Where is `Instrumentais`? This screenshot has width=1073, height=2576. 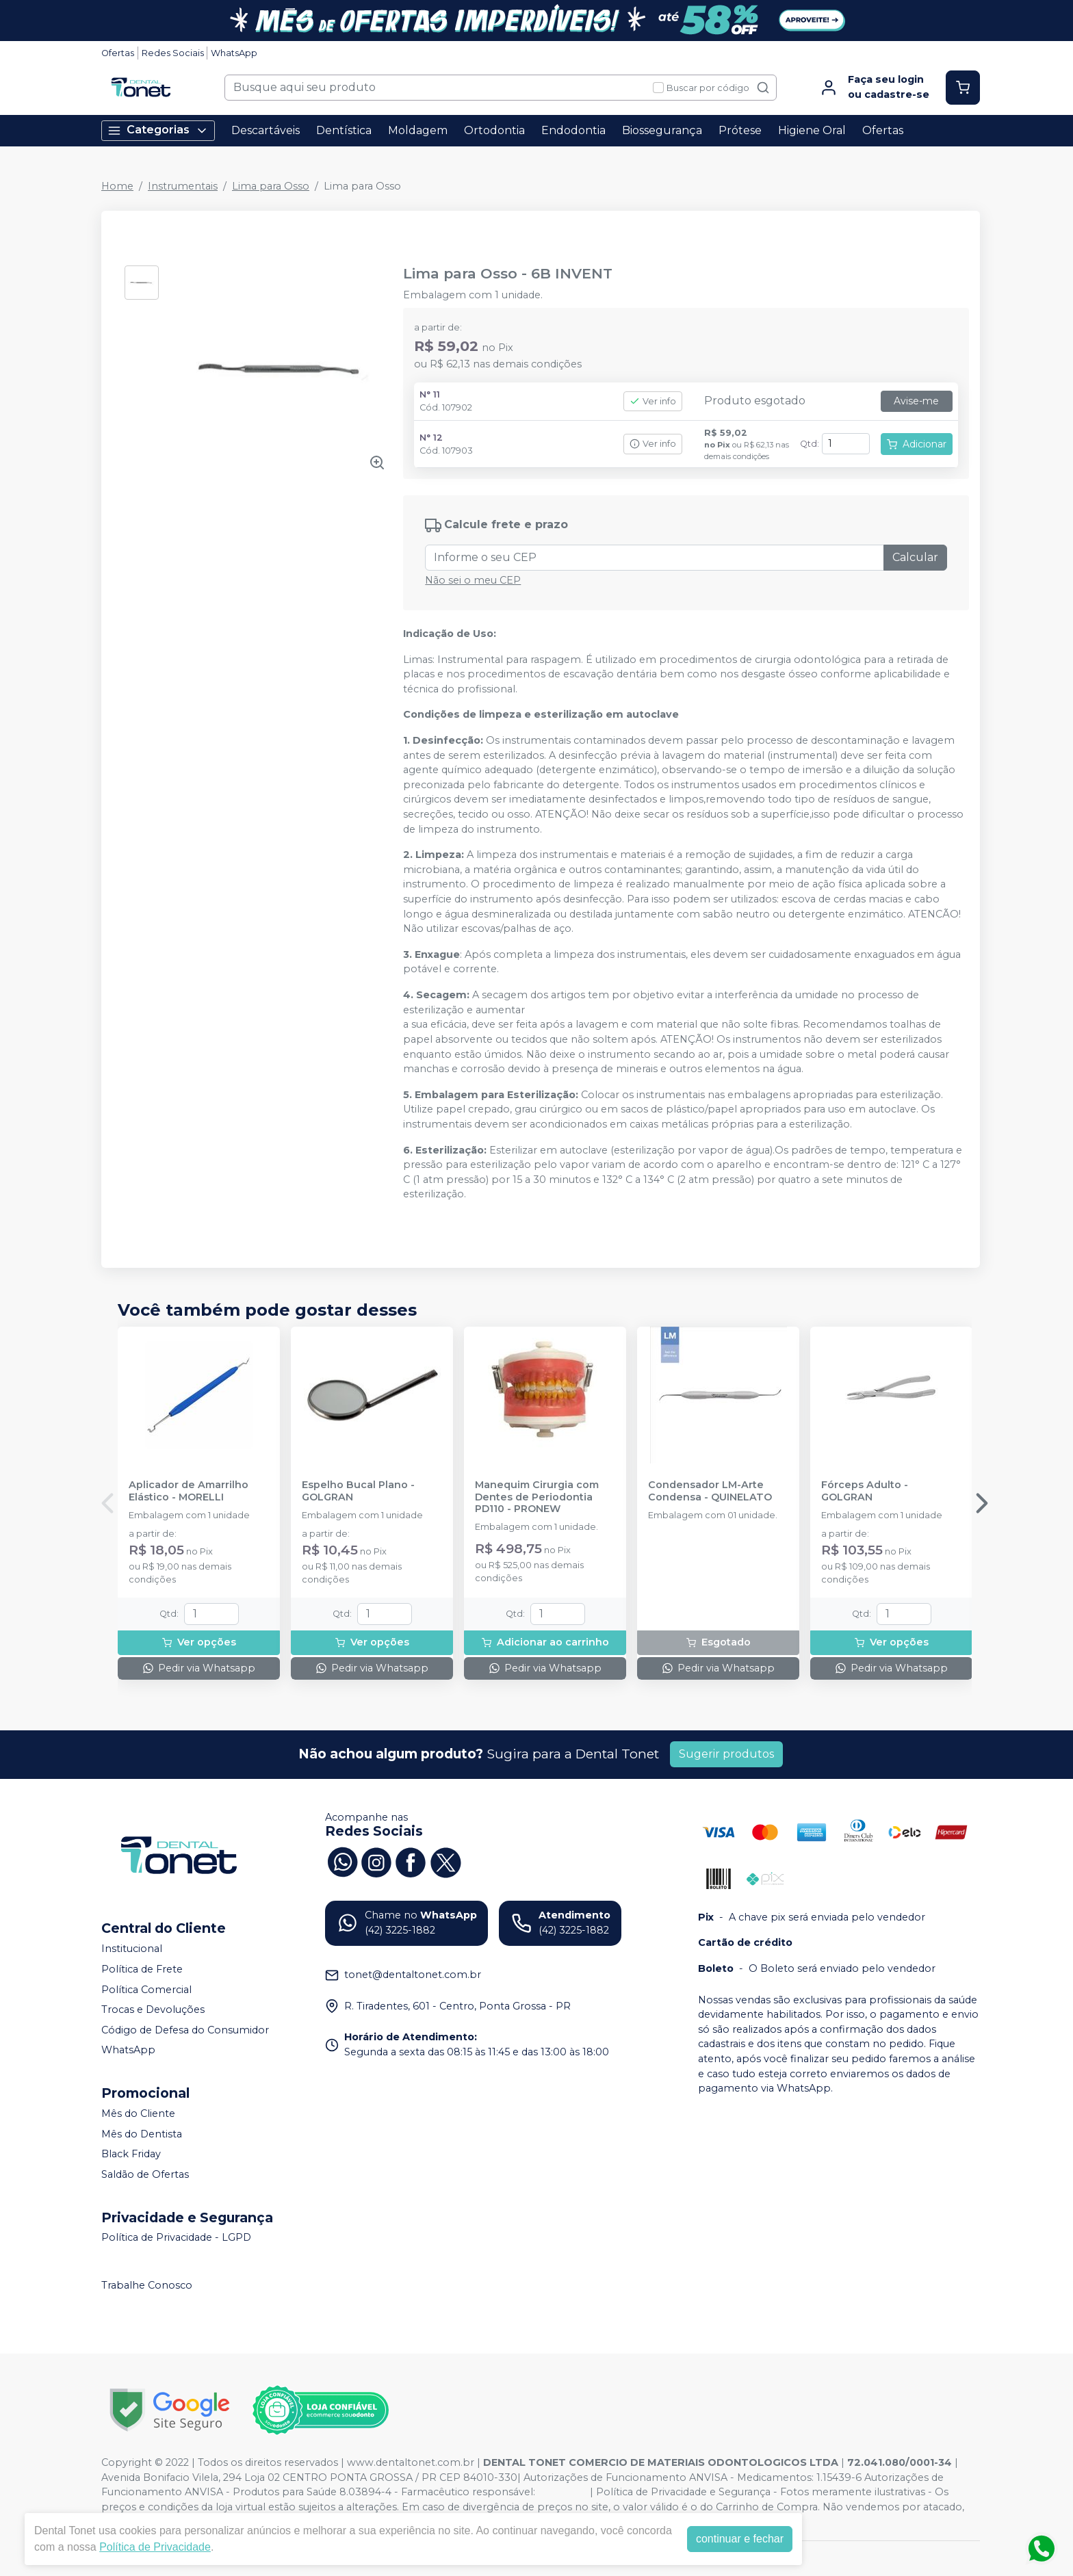 Instrumentais is located at coordinates (183, 186).